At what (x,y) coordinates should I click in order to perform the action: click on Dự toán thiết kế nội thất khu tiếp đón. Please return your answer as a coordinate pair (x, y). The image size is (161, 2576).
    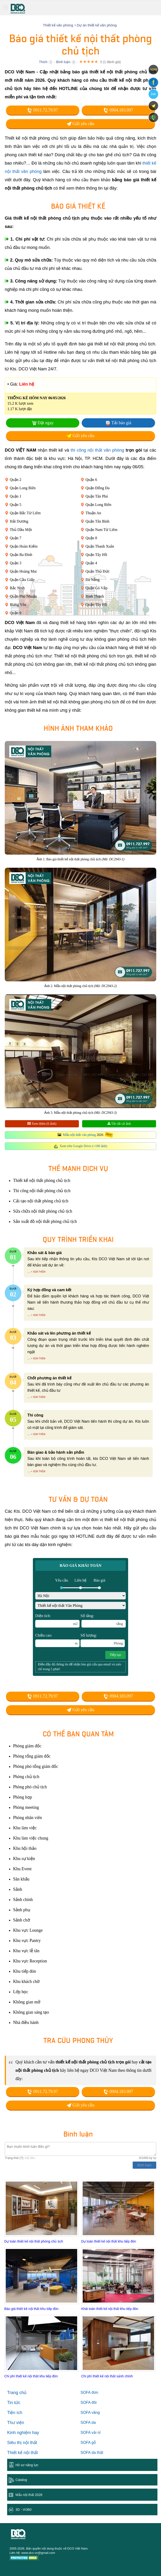
    Looking at the image, I should click on (108, 2241).